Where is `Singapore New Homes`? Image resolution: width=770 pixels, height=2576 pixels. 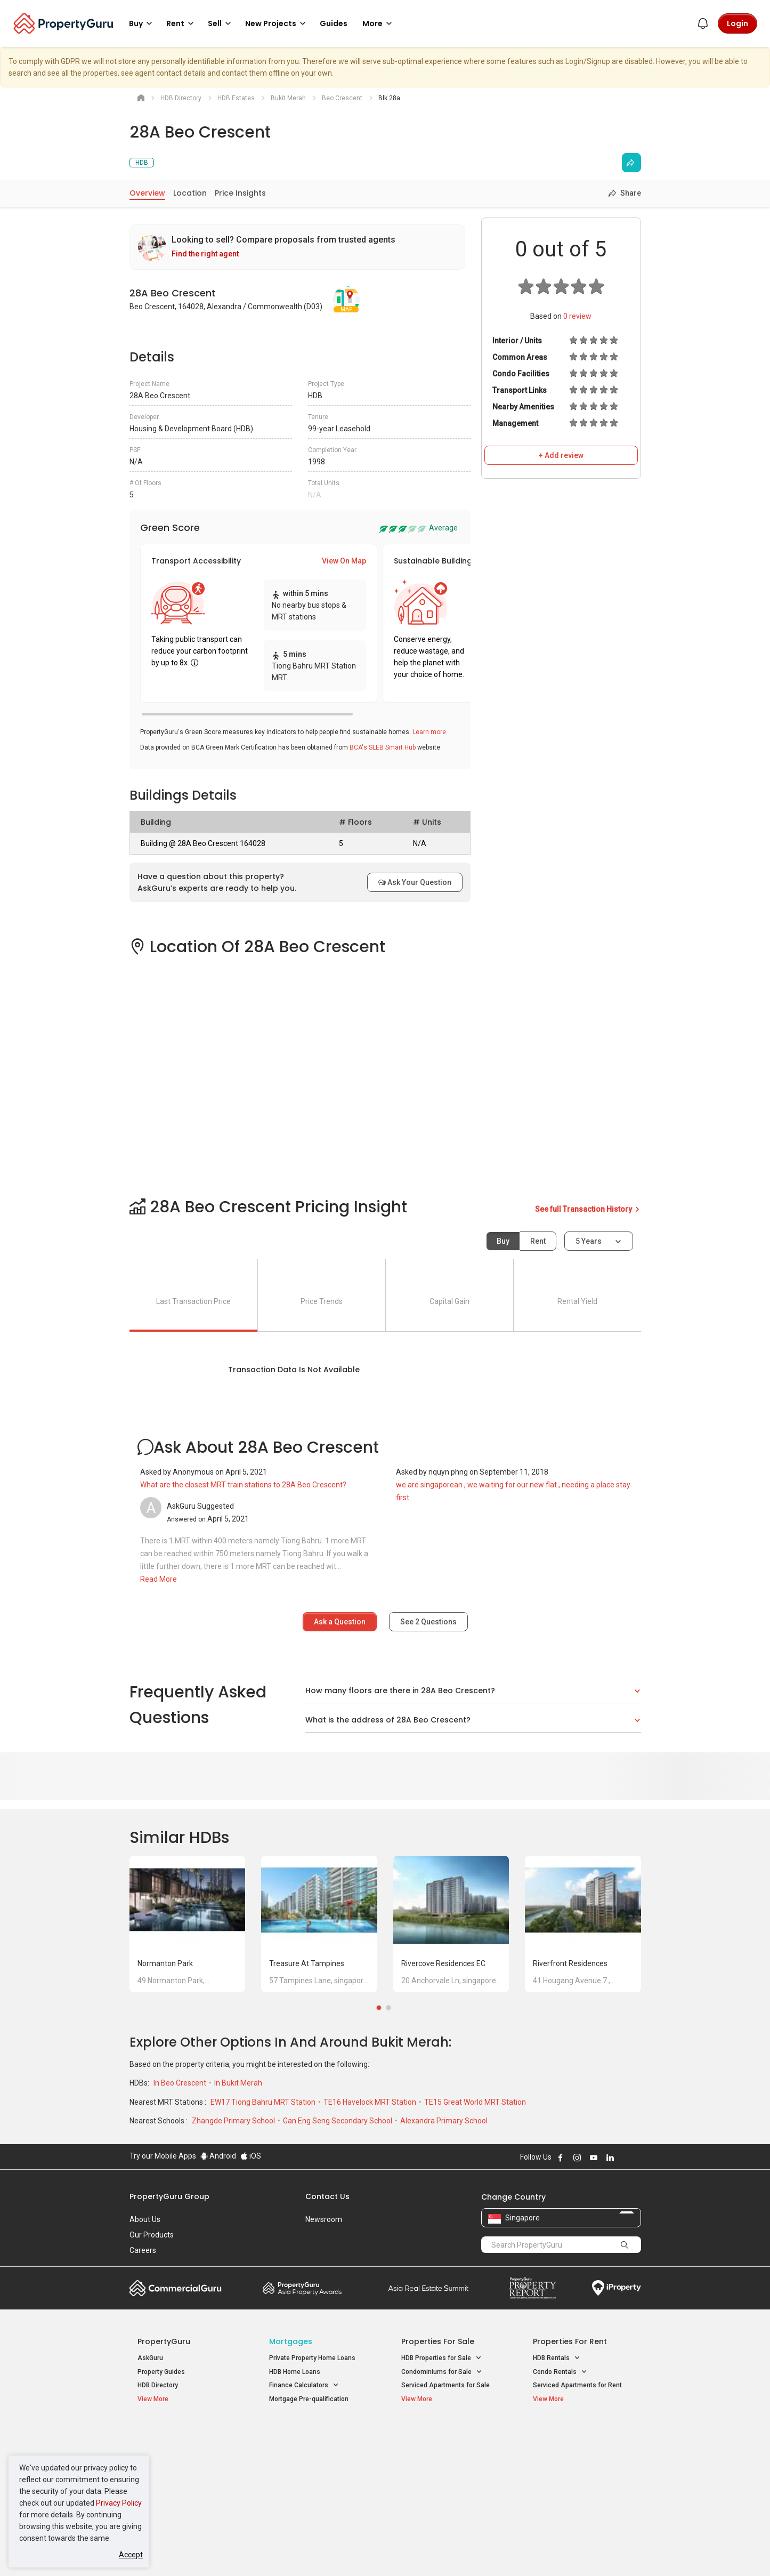 Singapore New Homes is located at coordinates (181, 2434).